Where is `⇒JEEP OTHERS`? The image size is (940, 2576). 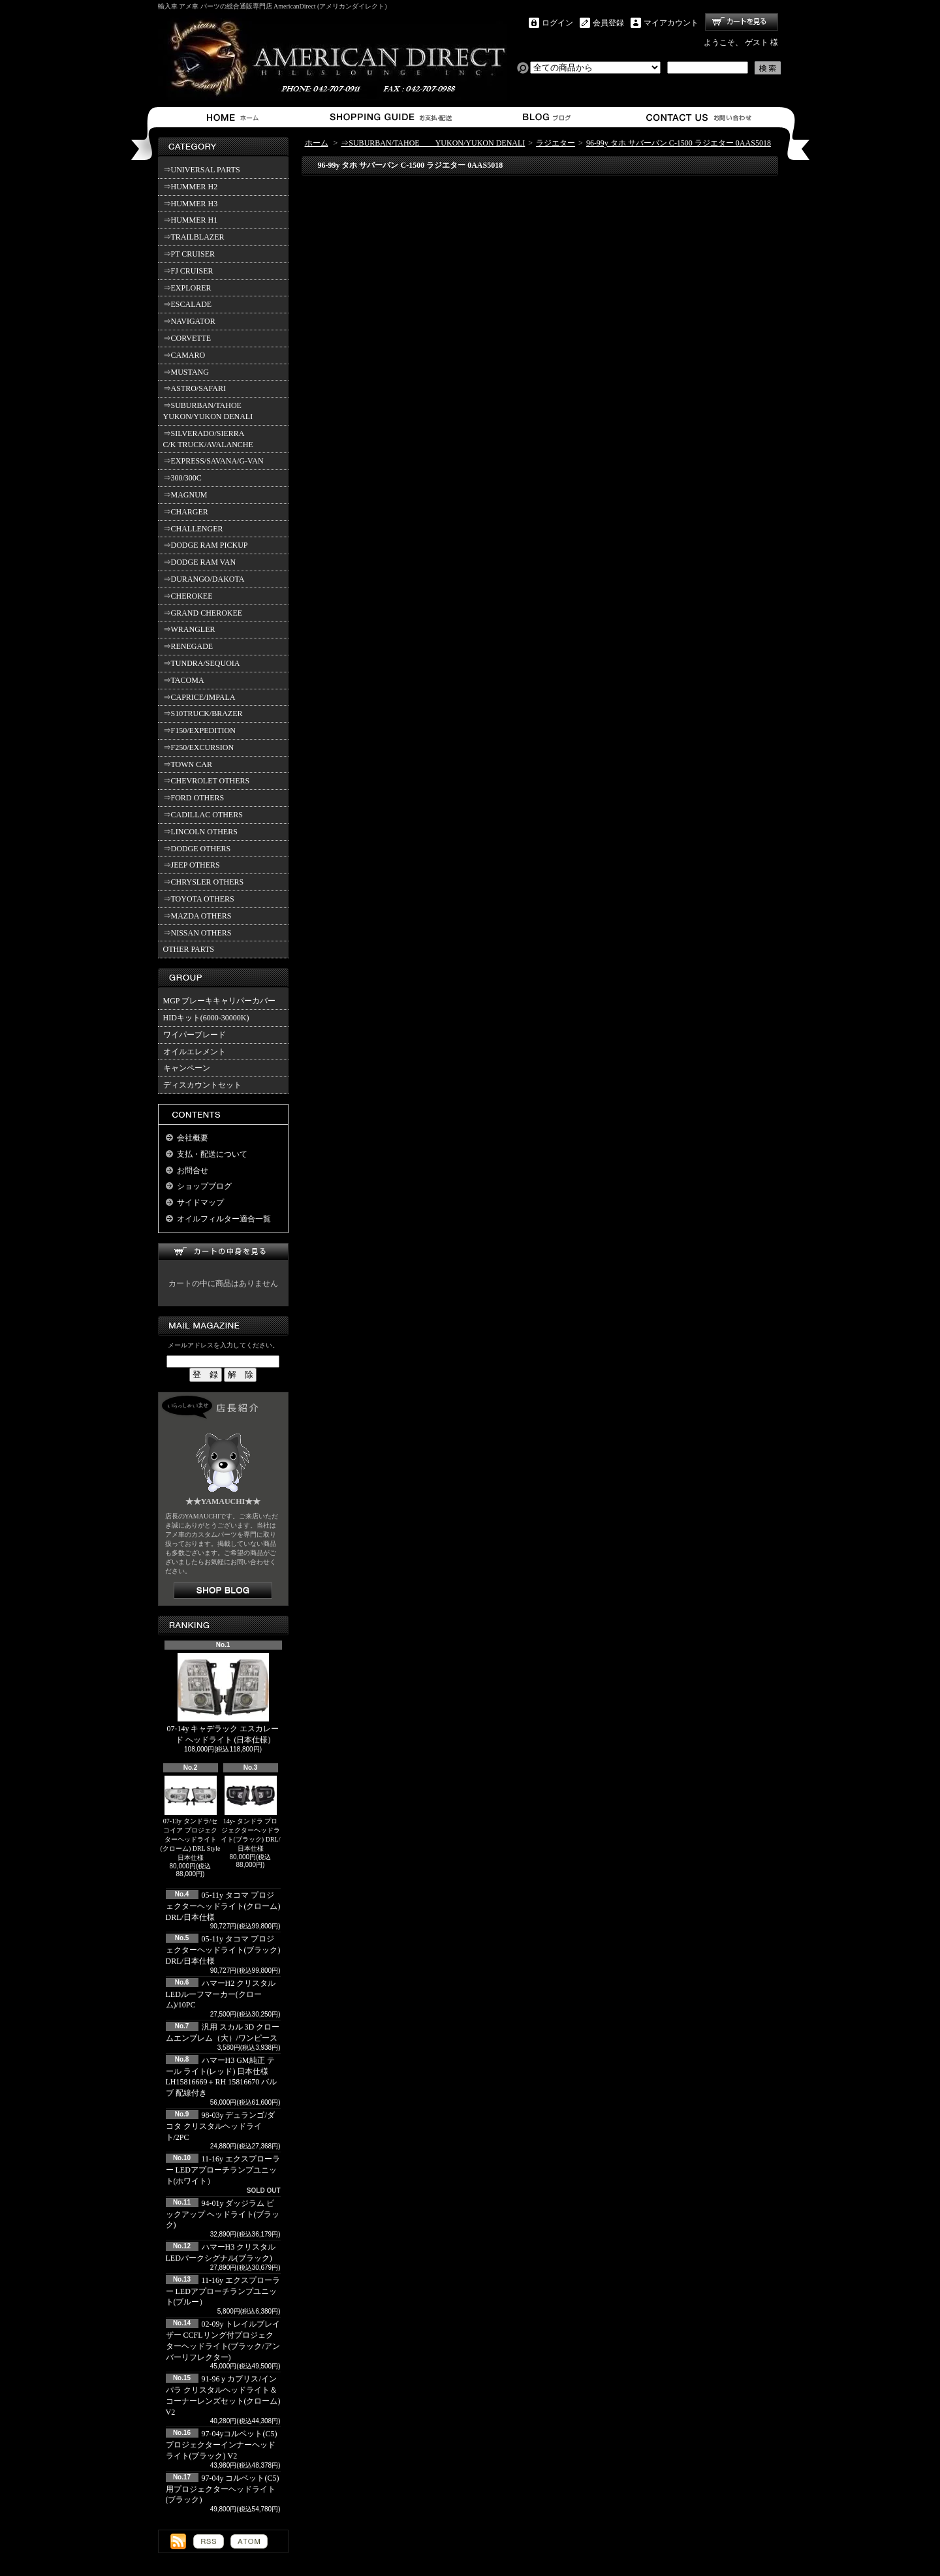
⇒JEEP OTHERS is located at coordinates (191, 865).